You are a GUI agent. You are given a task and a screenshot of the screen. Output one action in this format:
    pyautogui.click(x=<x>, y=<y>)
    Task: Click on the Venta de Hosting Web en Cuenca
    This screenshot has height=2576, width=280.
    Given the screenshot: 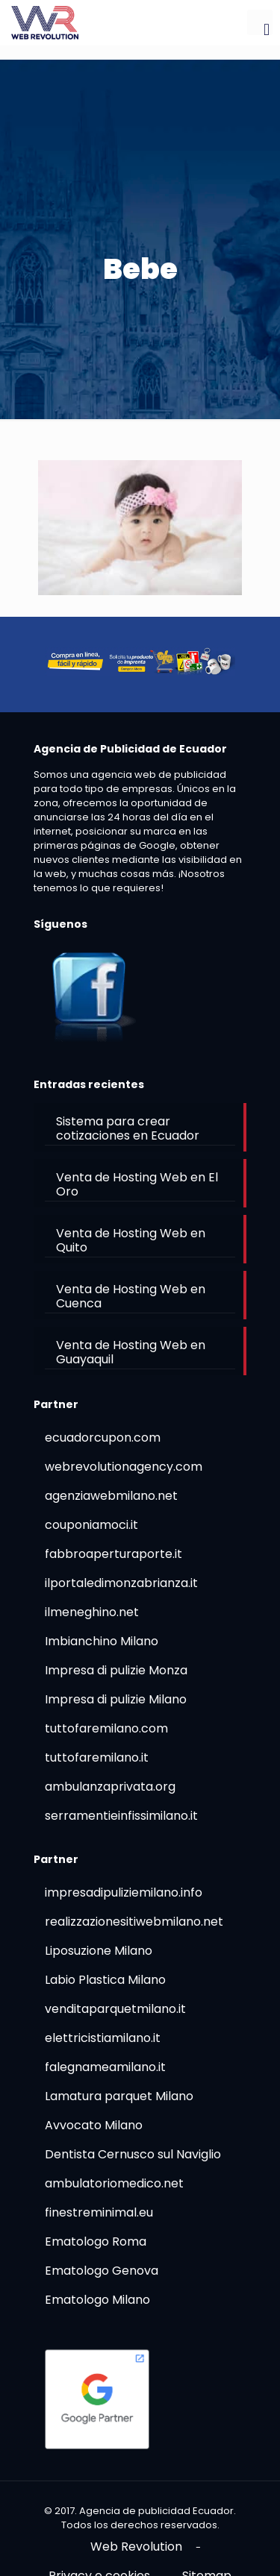 What is the action you would take?
    pyautogui.click(x=130, y=1296)
    